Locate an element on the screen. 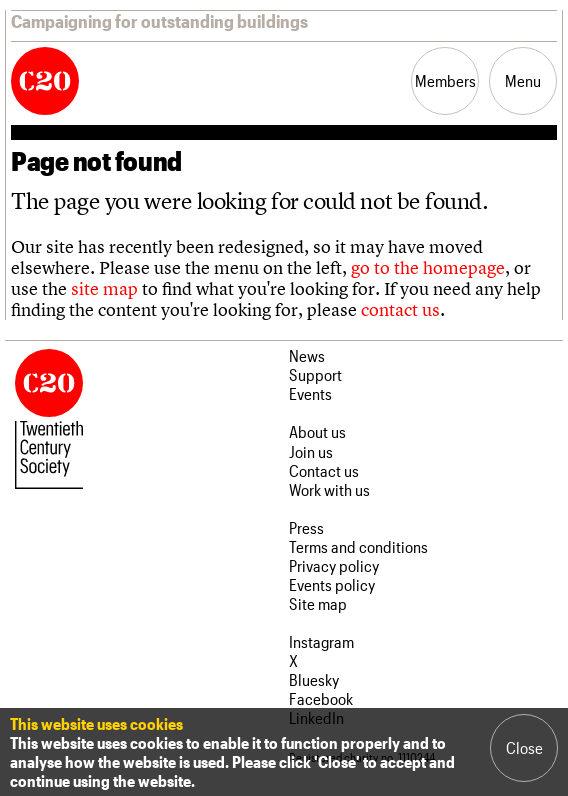 The height and width of the screenshot is (796, 568). News is located at coordinates (307, 355).